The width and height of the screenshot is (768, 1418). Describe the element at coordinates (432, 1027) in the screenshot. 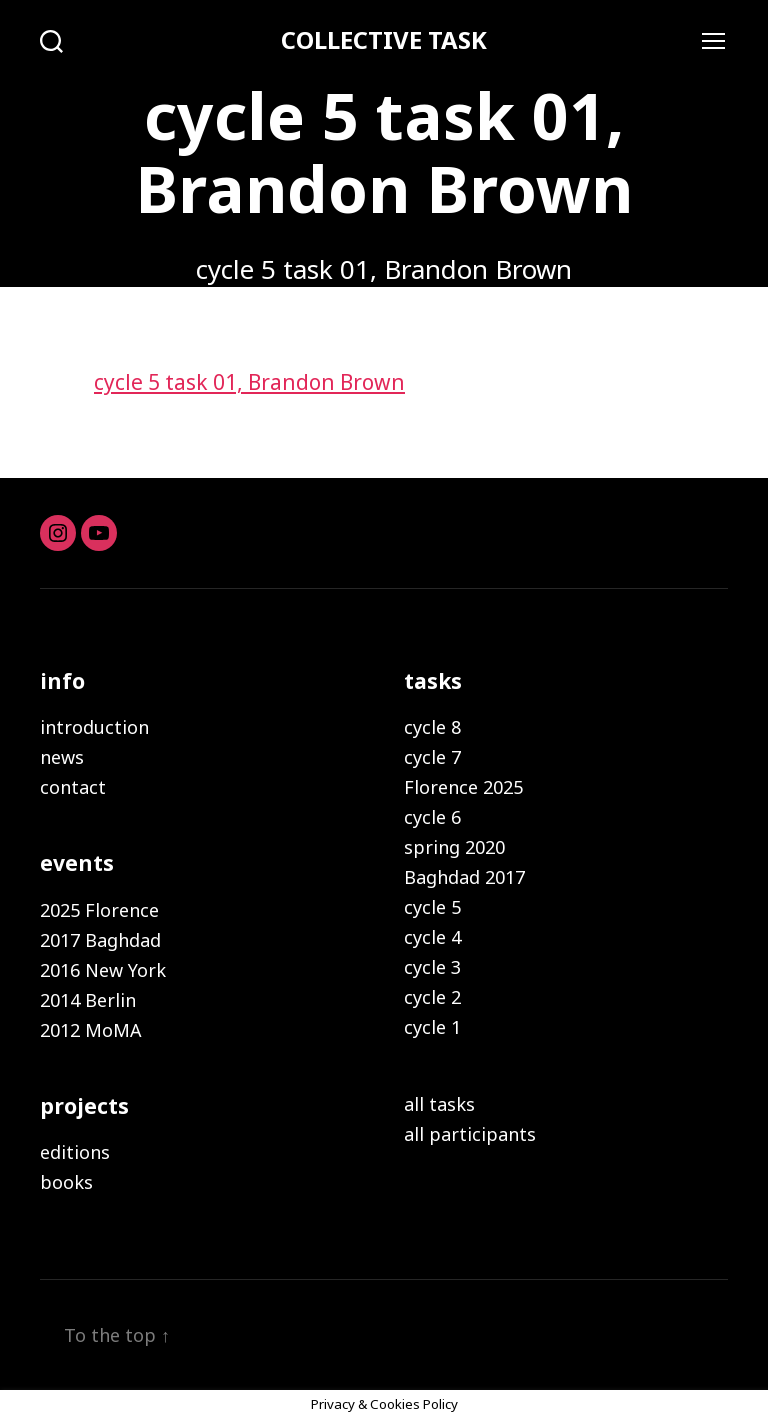

I see `cycle 1` at that location.